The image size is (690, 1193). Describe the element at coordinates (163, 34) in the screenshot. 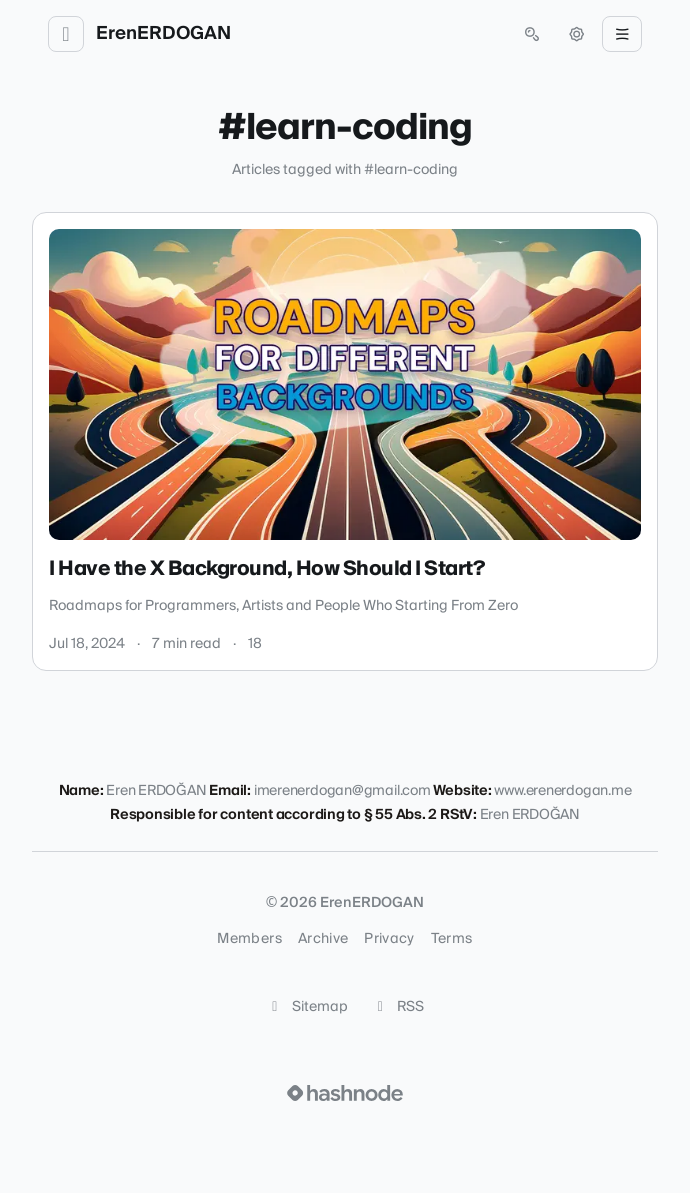

I see `ErenERDOGAN` at that location.